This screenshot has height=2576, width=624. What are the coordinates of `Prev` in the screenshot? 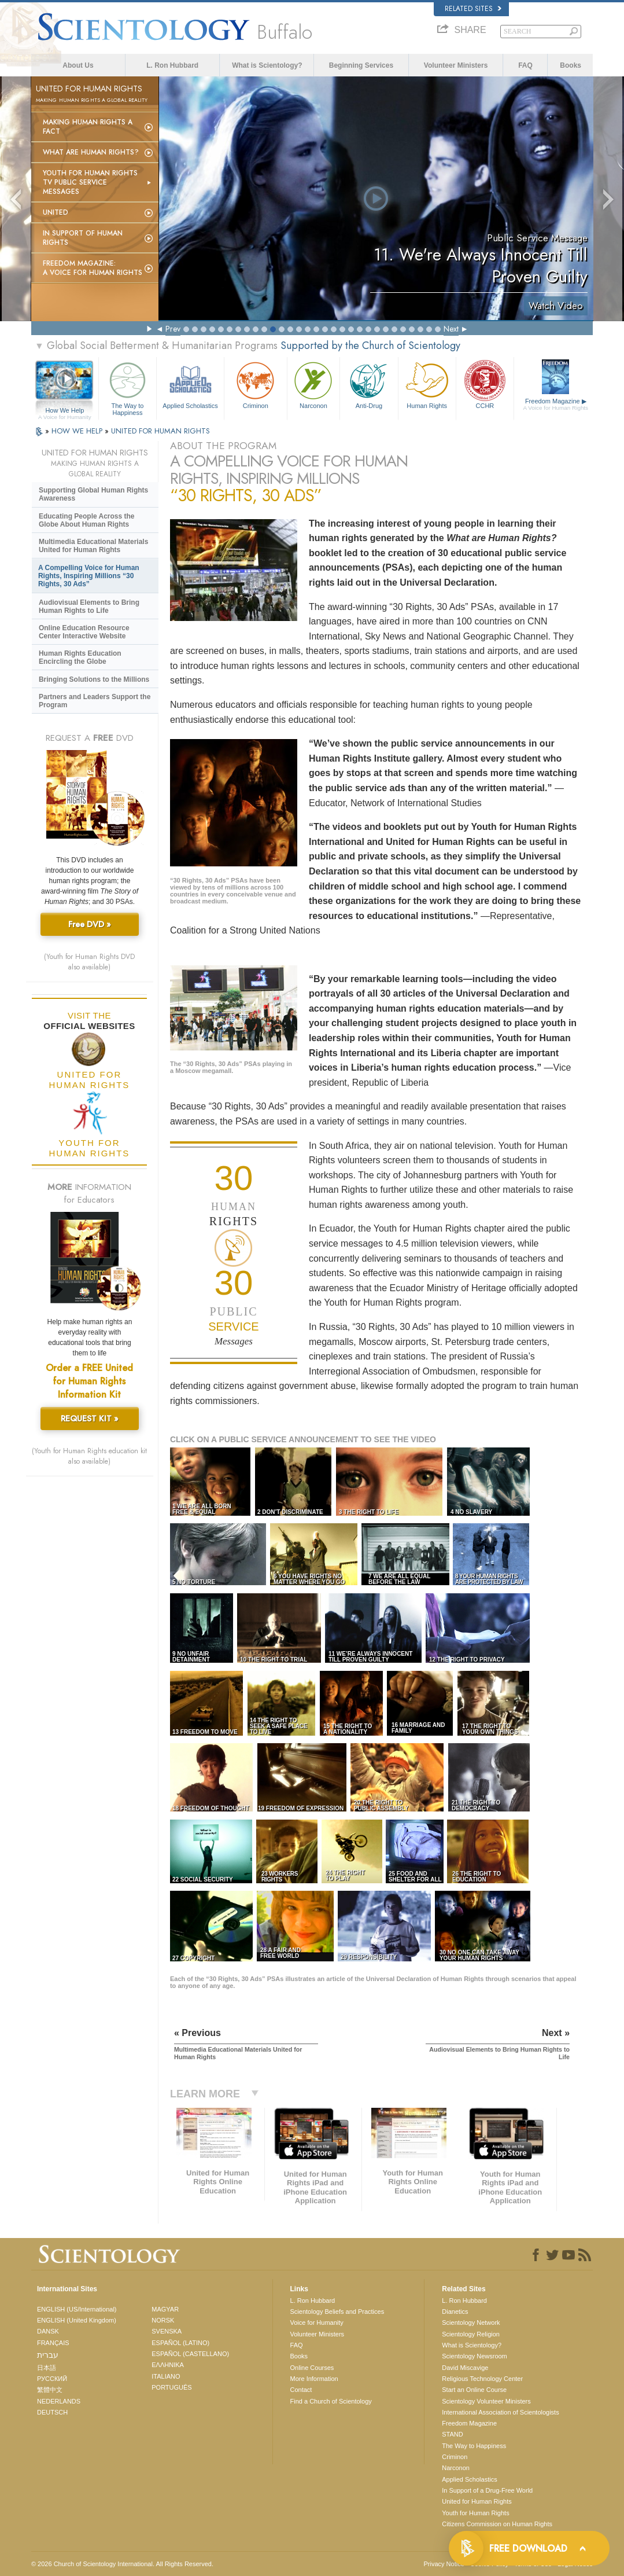 It's located at (172, 329).